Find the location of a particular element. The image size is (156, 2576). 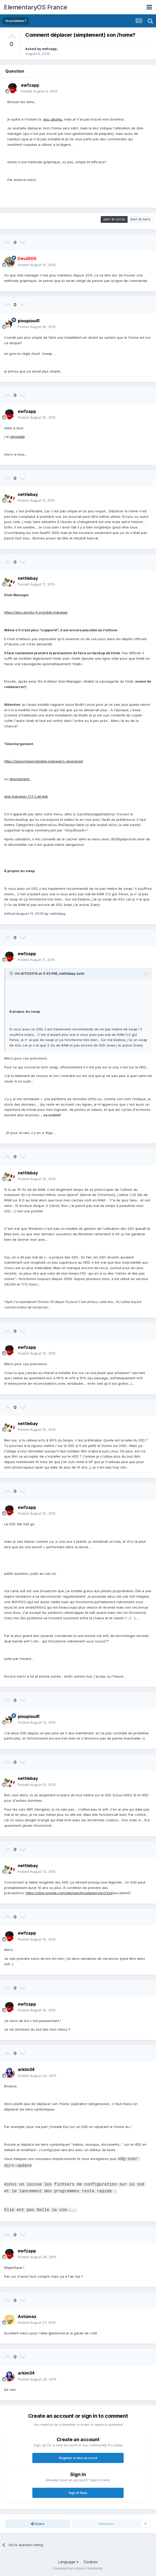

Language is located at coordinates (68, 2562).